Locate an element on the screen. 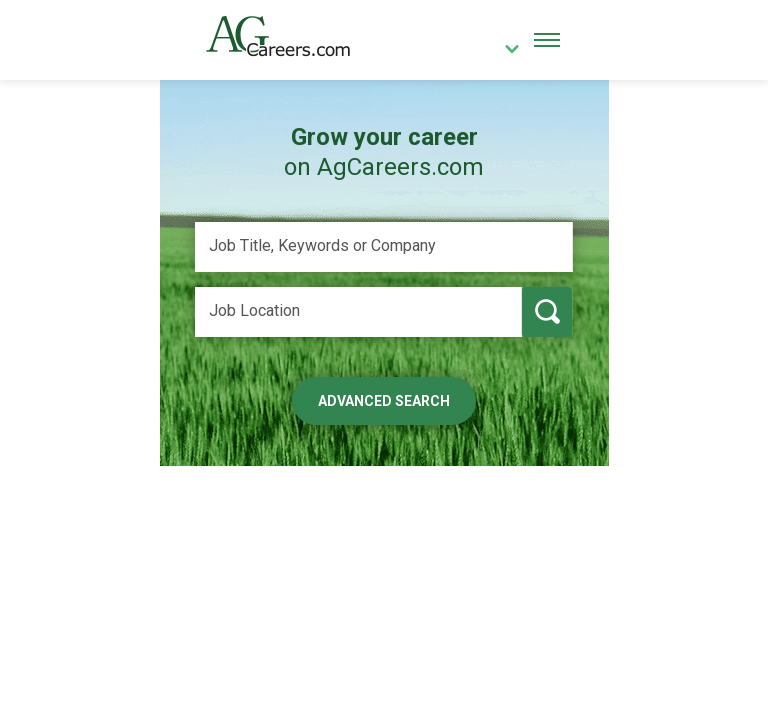 This screenshot has height=720, width=768. [country] is located at coordinates (505, 51).